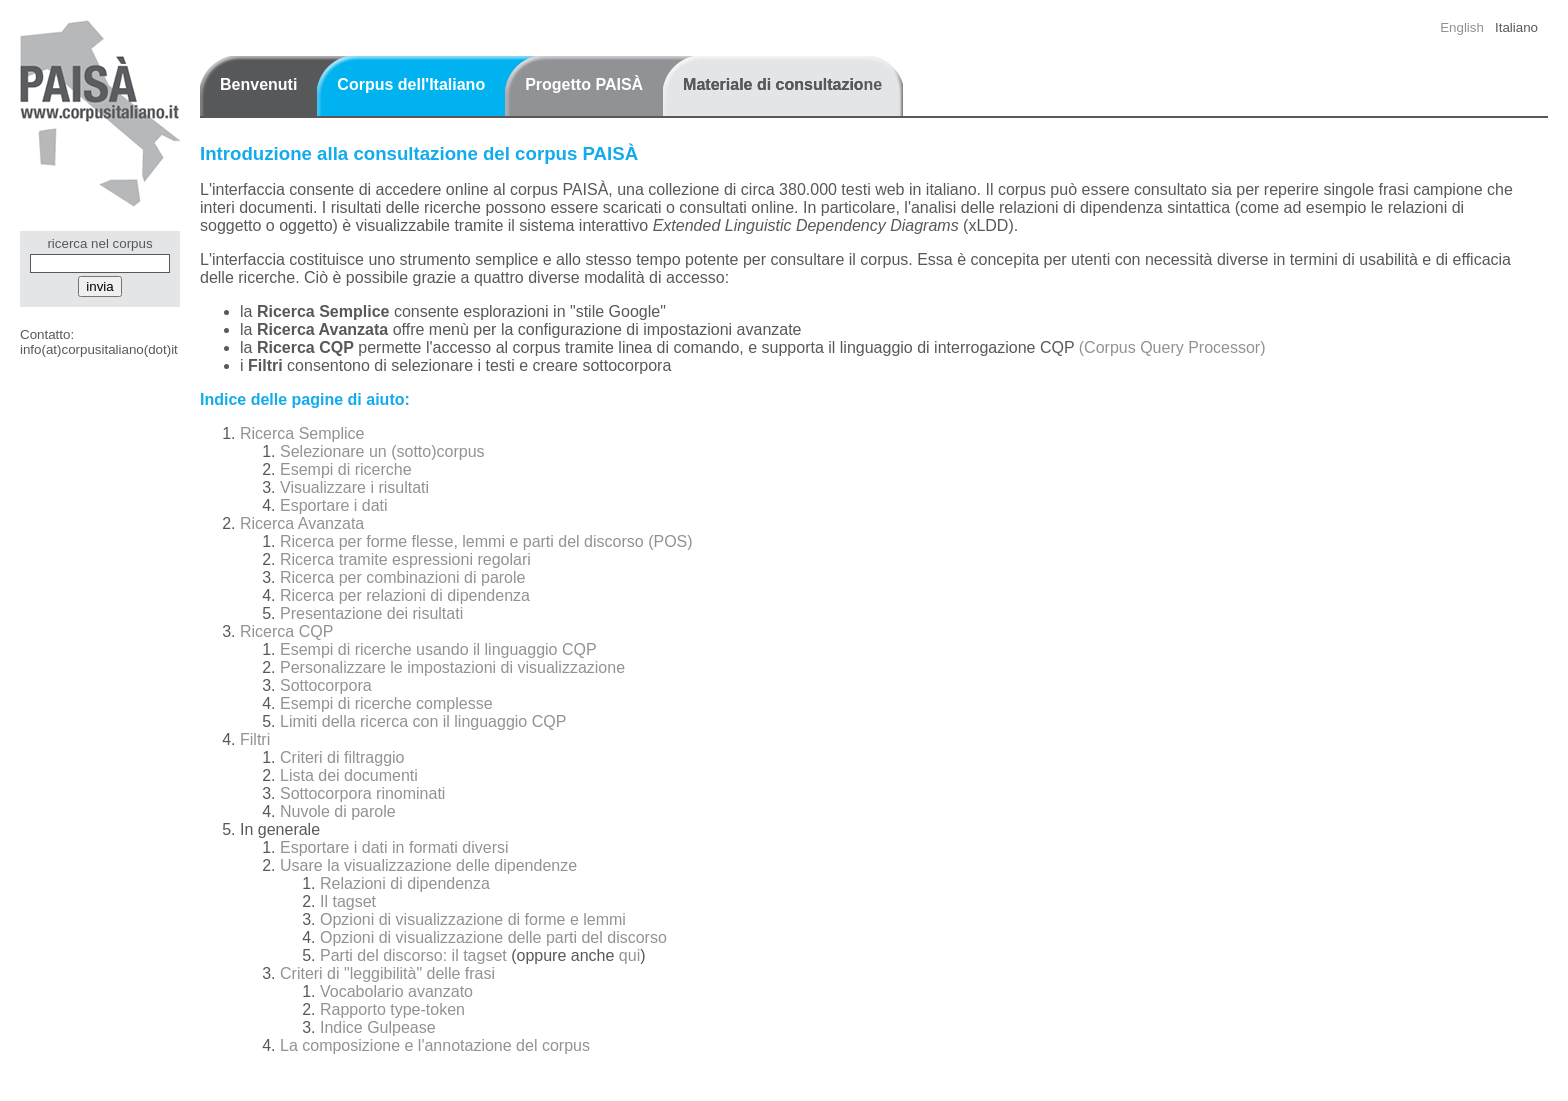 The height and width of the screenshot is (1101, 1568). Describe the element at coordinates (396, 991) in the screenshot. I see `Vocabolario avanzato` at that location.